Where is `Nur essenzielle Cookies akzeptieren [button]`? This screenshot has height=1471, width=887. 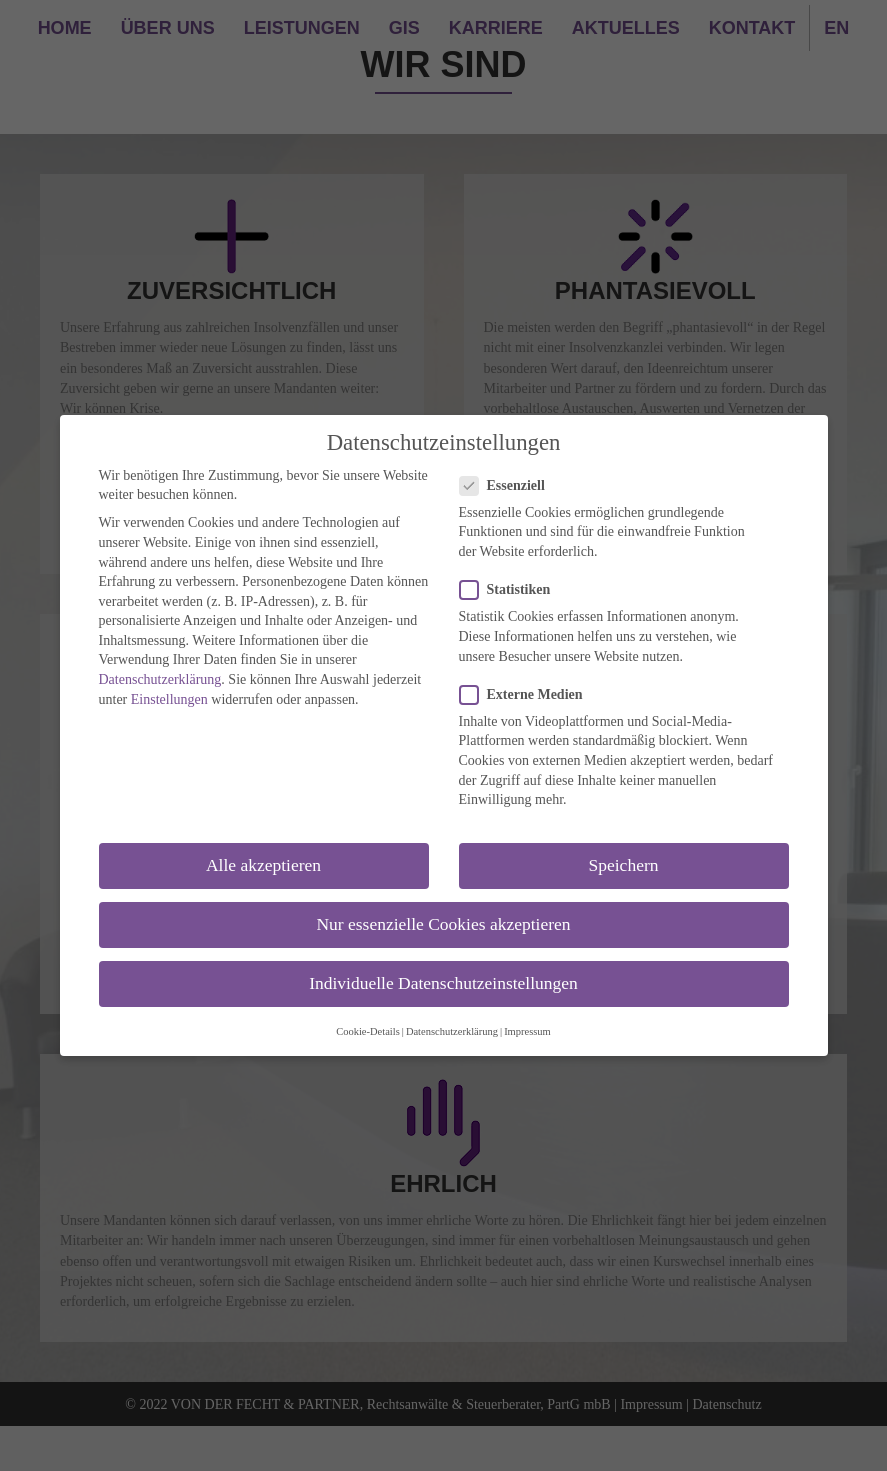
Nur essenzielle Cookies akzeptieren [button] is located at coordinates (443, 924).